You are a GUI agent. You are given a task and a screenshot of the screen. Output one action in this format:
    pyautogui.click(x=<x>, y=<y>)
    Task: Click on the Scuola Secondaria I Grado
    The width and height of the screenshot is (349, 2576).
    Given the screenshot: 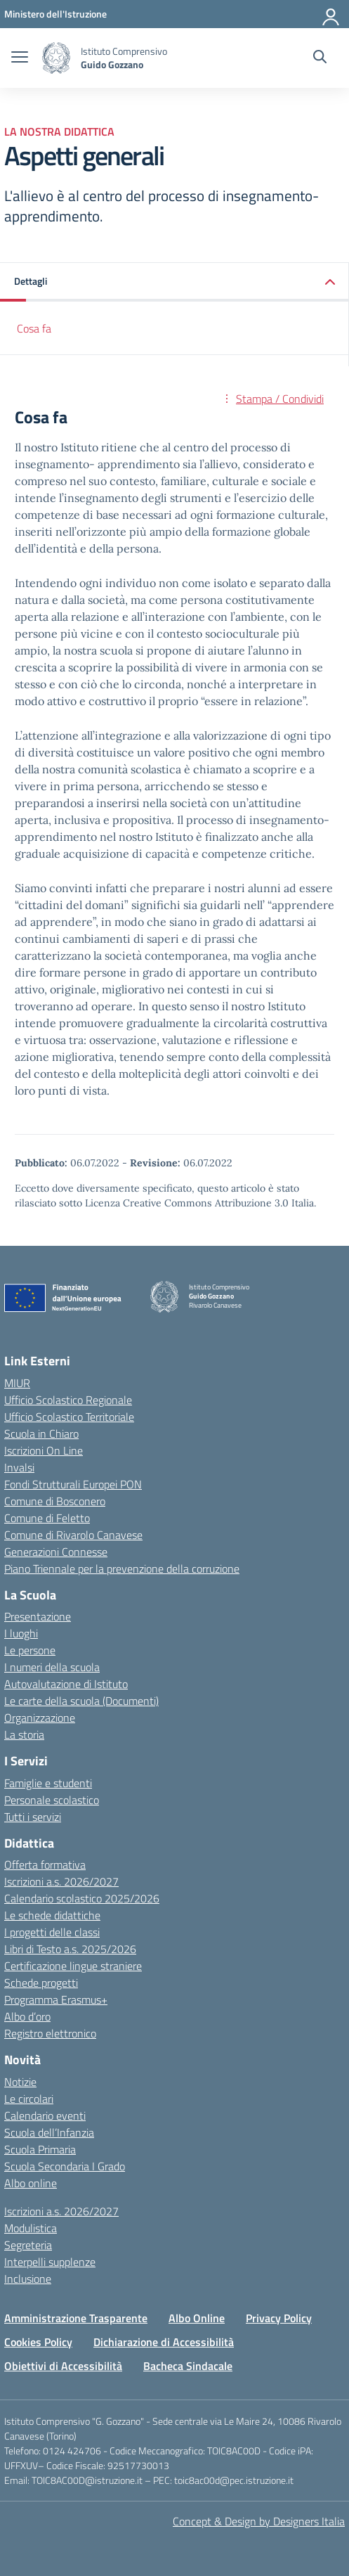 What is the action you would take?
    pyautogui.click(x=64, y=2166)
    